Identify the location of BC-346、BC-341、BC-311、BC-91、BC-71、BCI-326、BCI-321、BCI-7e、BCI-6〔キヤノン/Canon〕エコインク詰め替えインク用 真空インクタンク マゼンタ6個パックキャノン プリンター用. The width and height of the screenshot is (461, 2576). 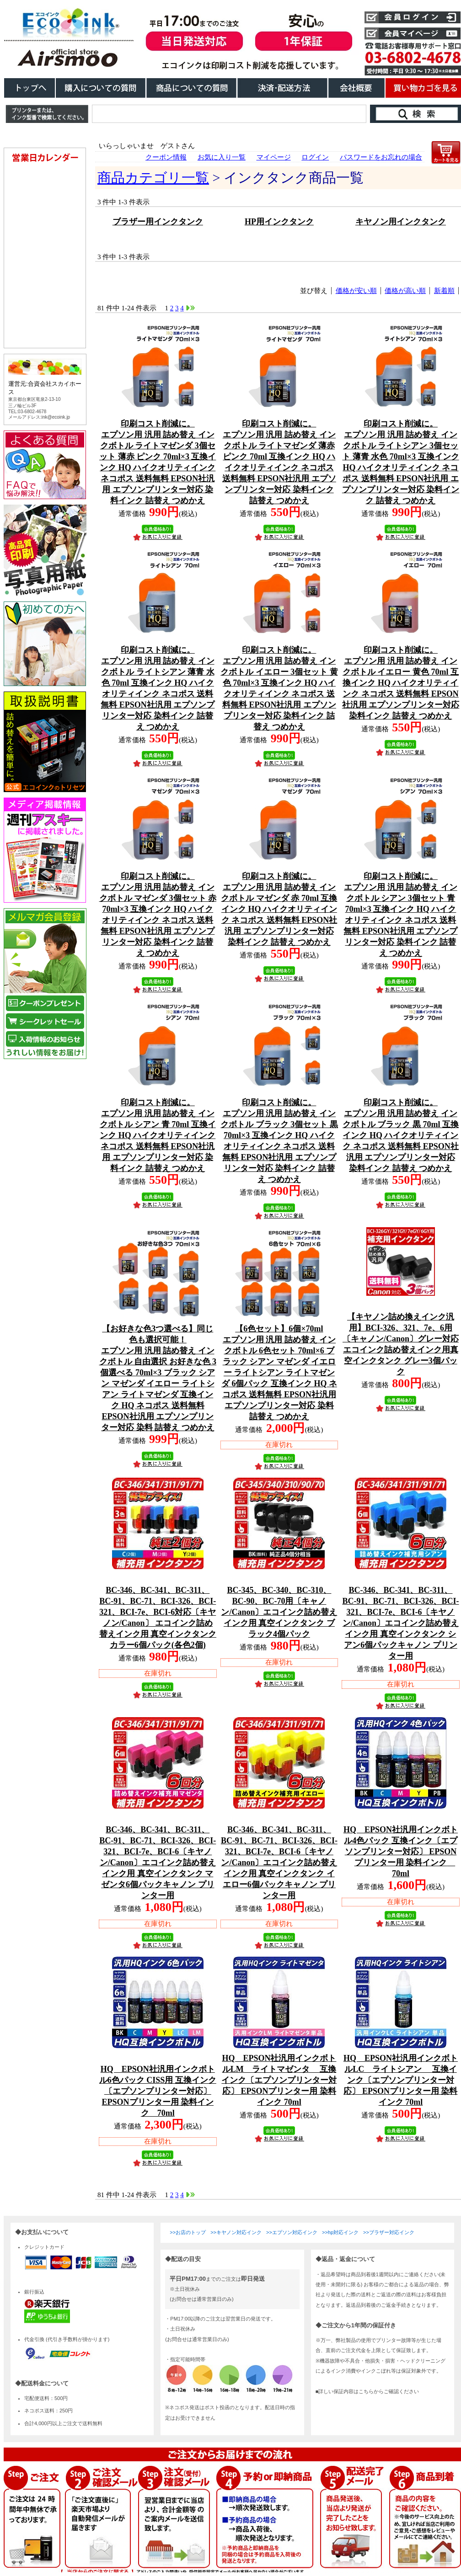
(157, 1862).